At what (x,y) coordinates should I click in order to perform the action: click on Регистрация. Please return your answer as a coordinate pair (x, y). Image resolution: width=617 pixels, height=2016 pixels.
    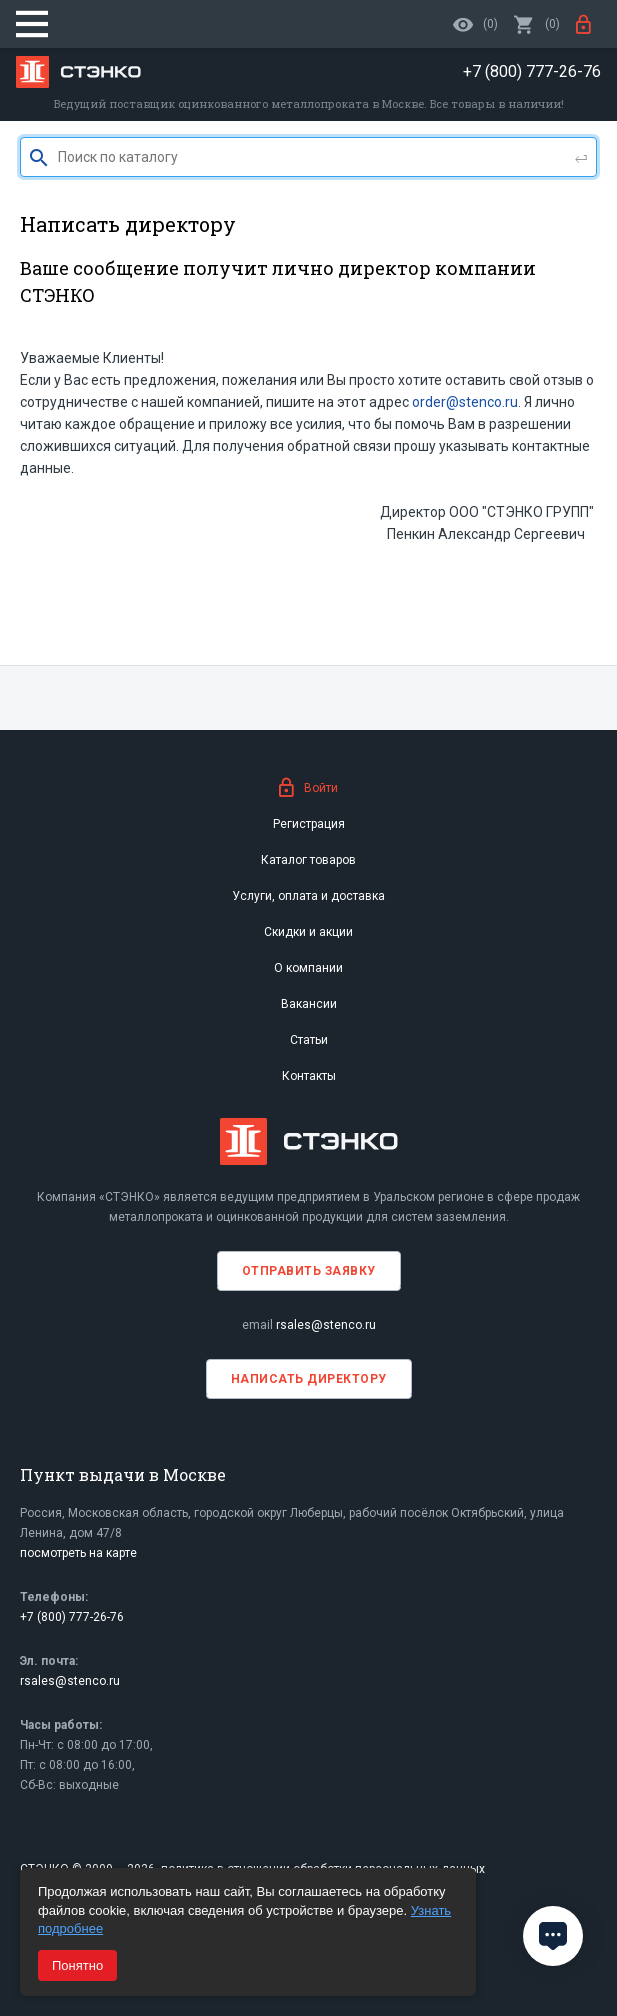
    Looking at the image, I should click on (309, 824).